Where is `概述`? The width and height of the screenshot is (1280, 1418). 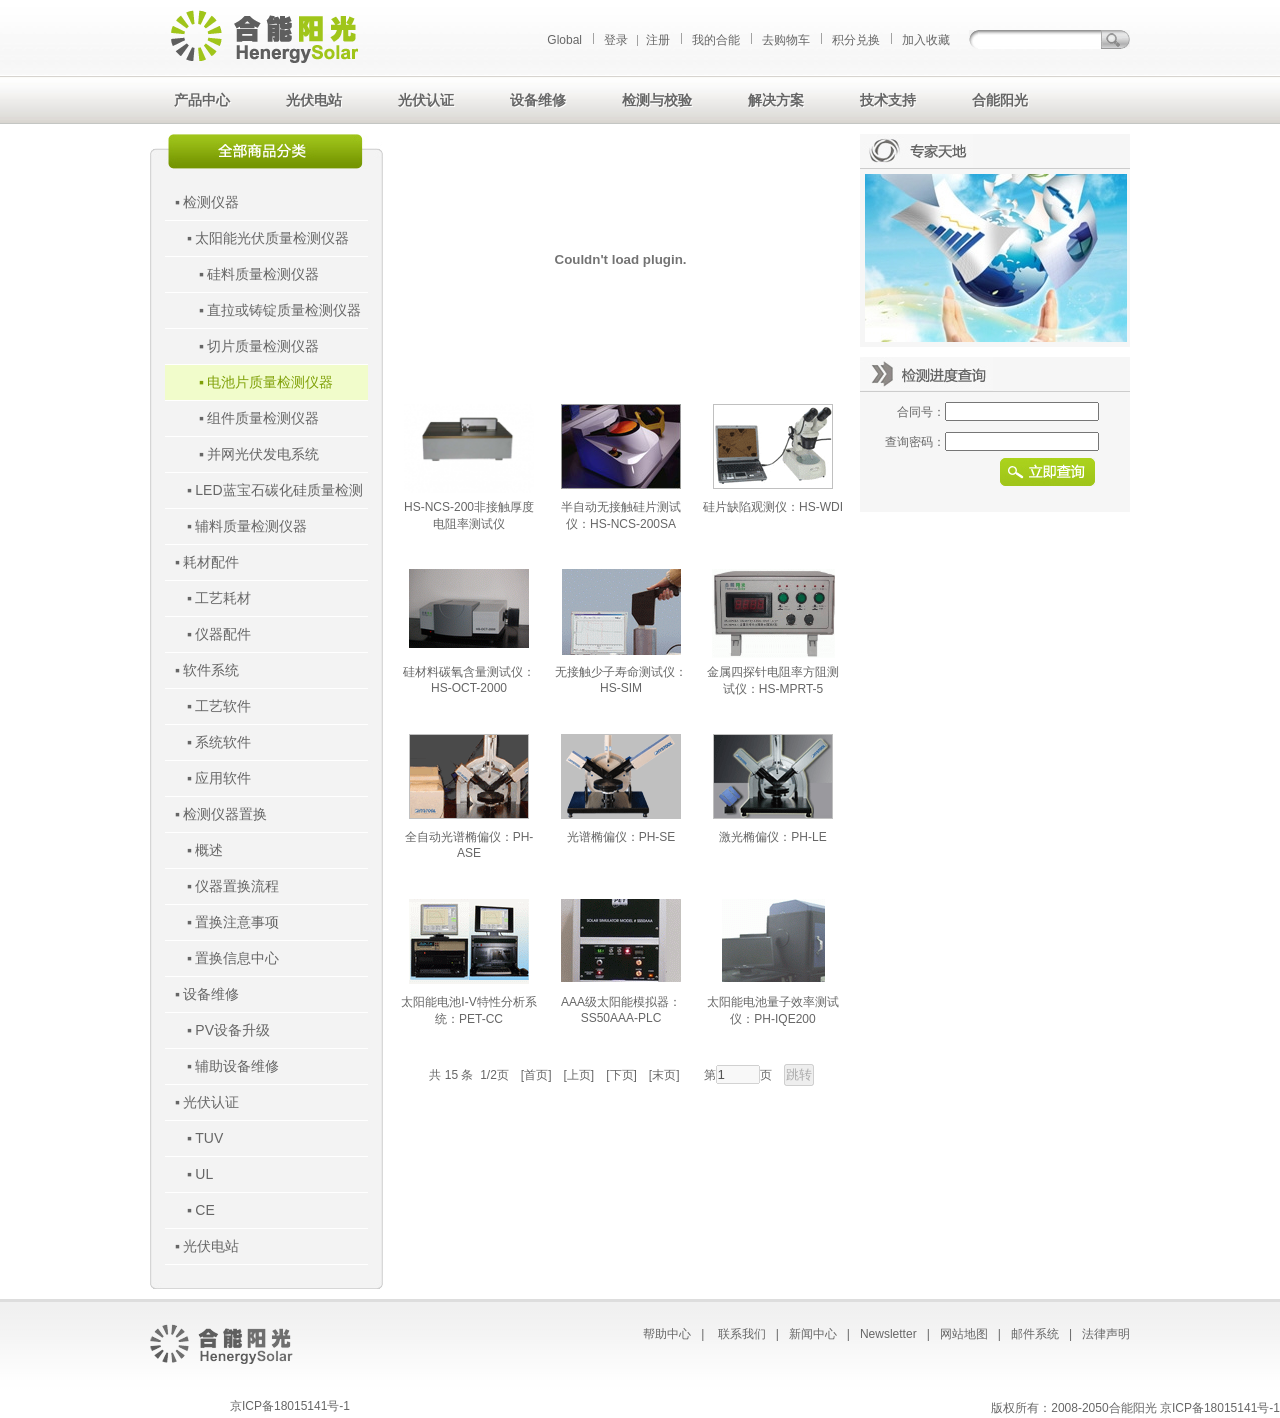
概述 is located at coordinates (209, 850).